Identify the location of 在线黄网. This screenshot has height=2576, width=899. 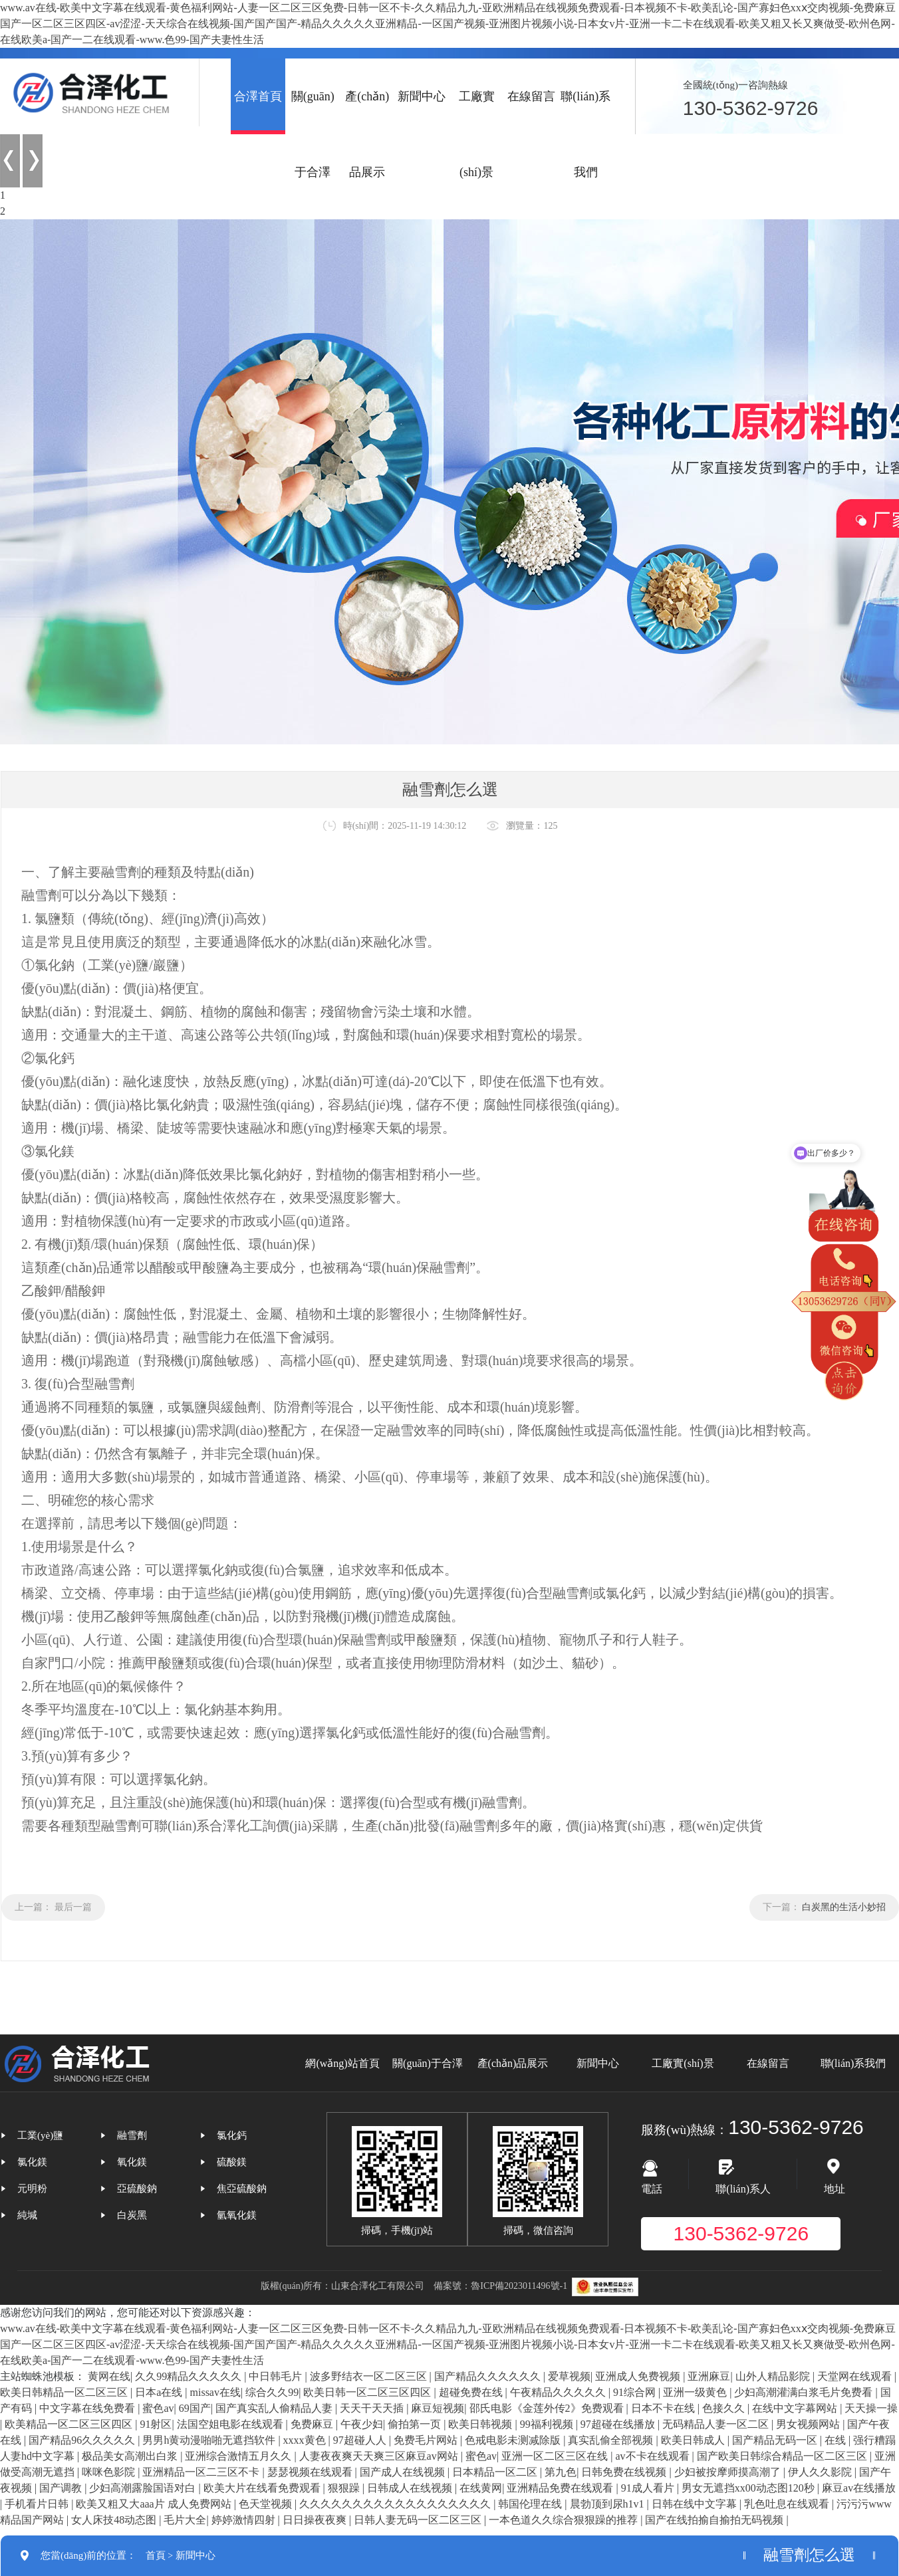
(480, 2488).